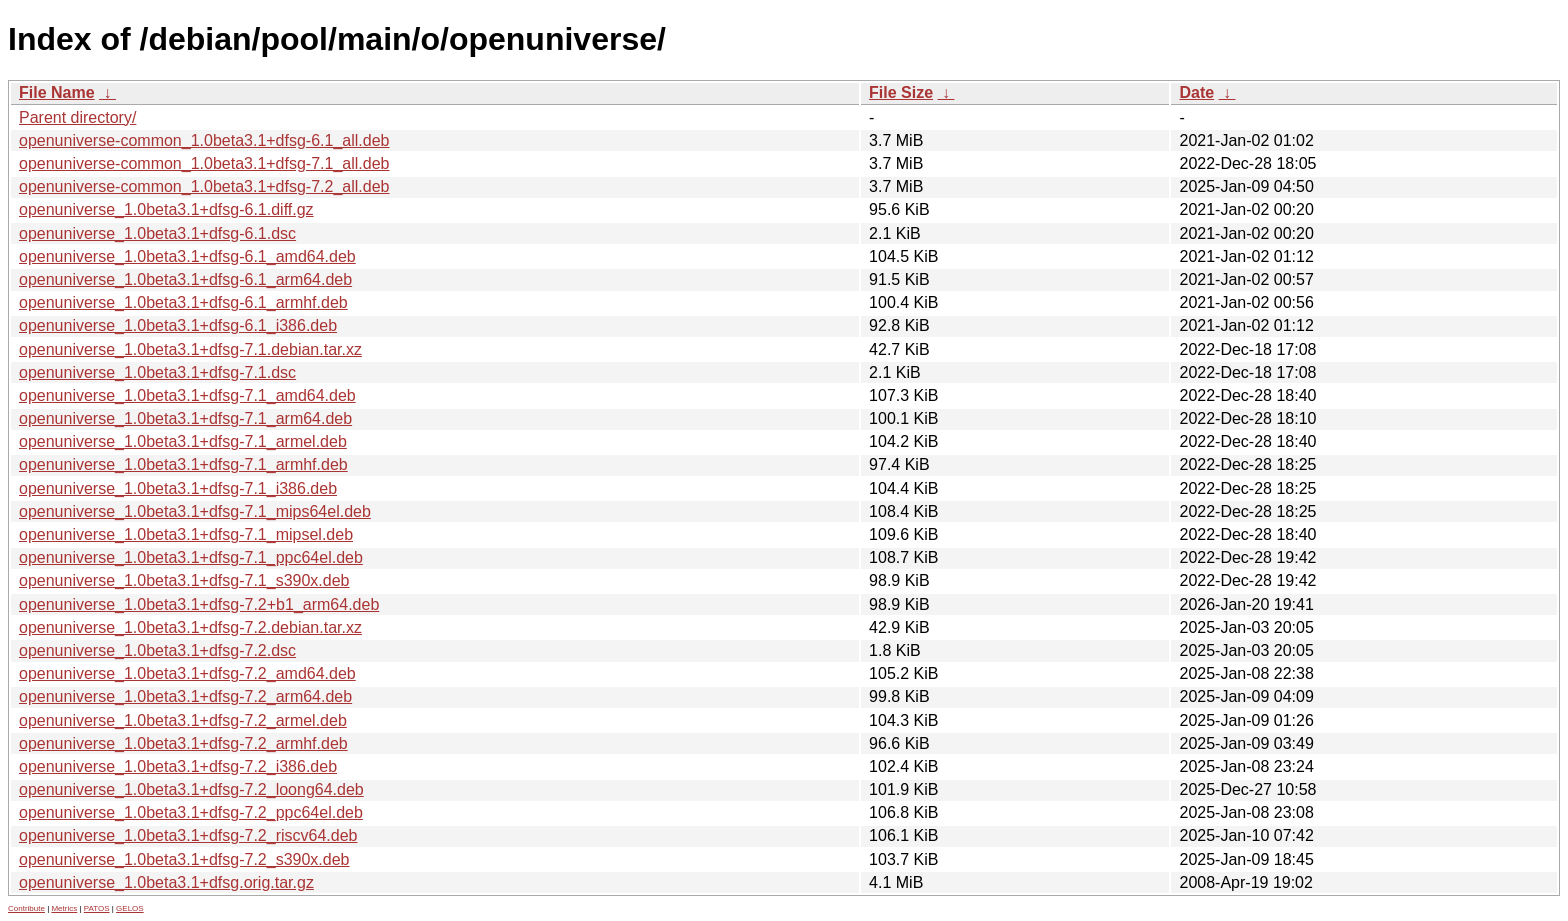  Describe the element at coordinates (183, 464) in the screenshot. I see `openuniverse_1.0beta3.1+dfsg-7.1_armhf.deb` at that location.